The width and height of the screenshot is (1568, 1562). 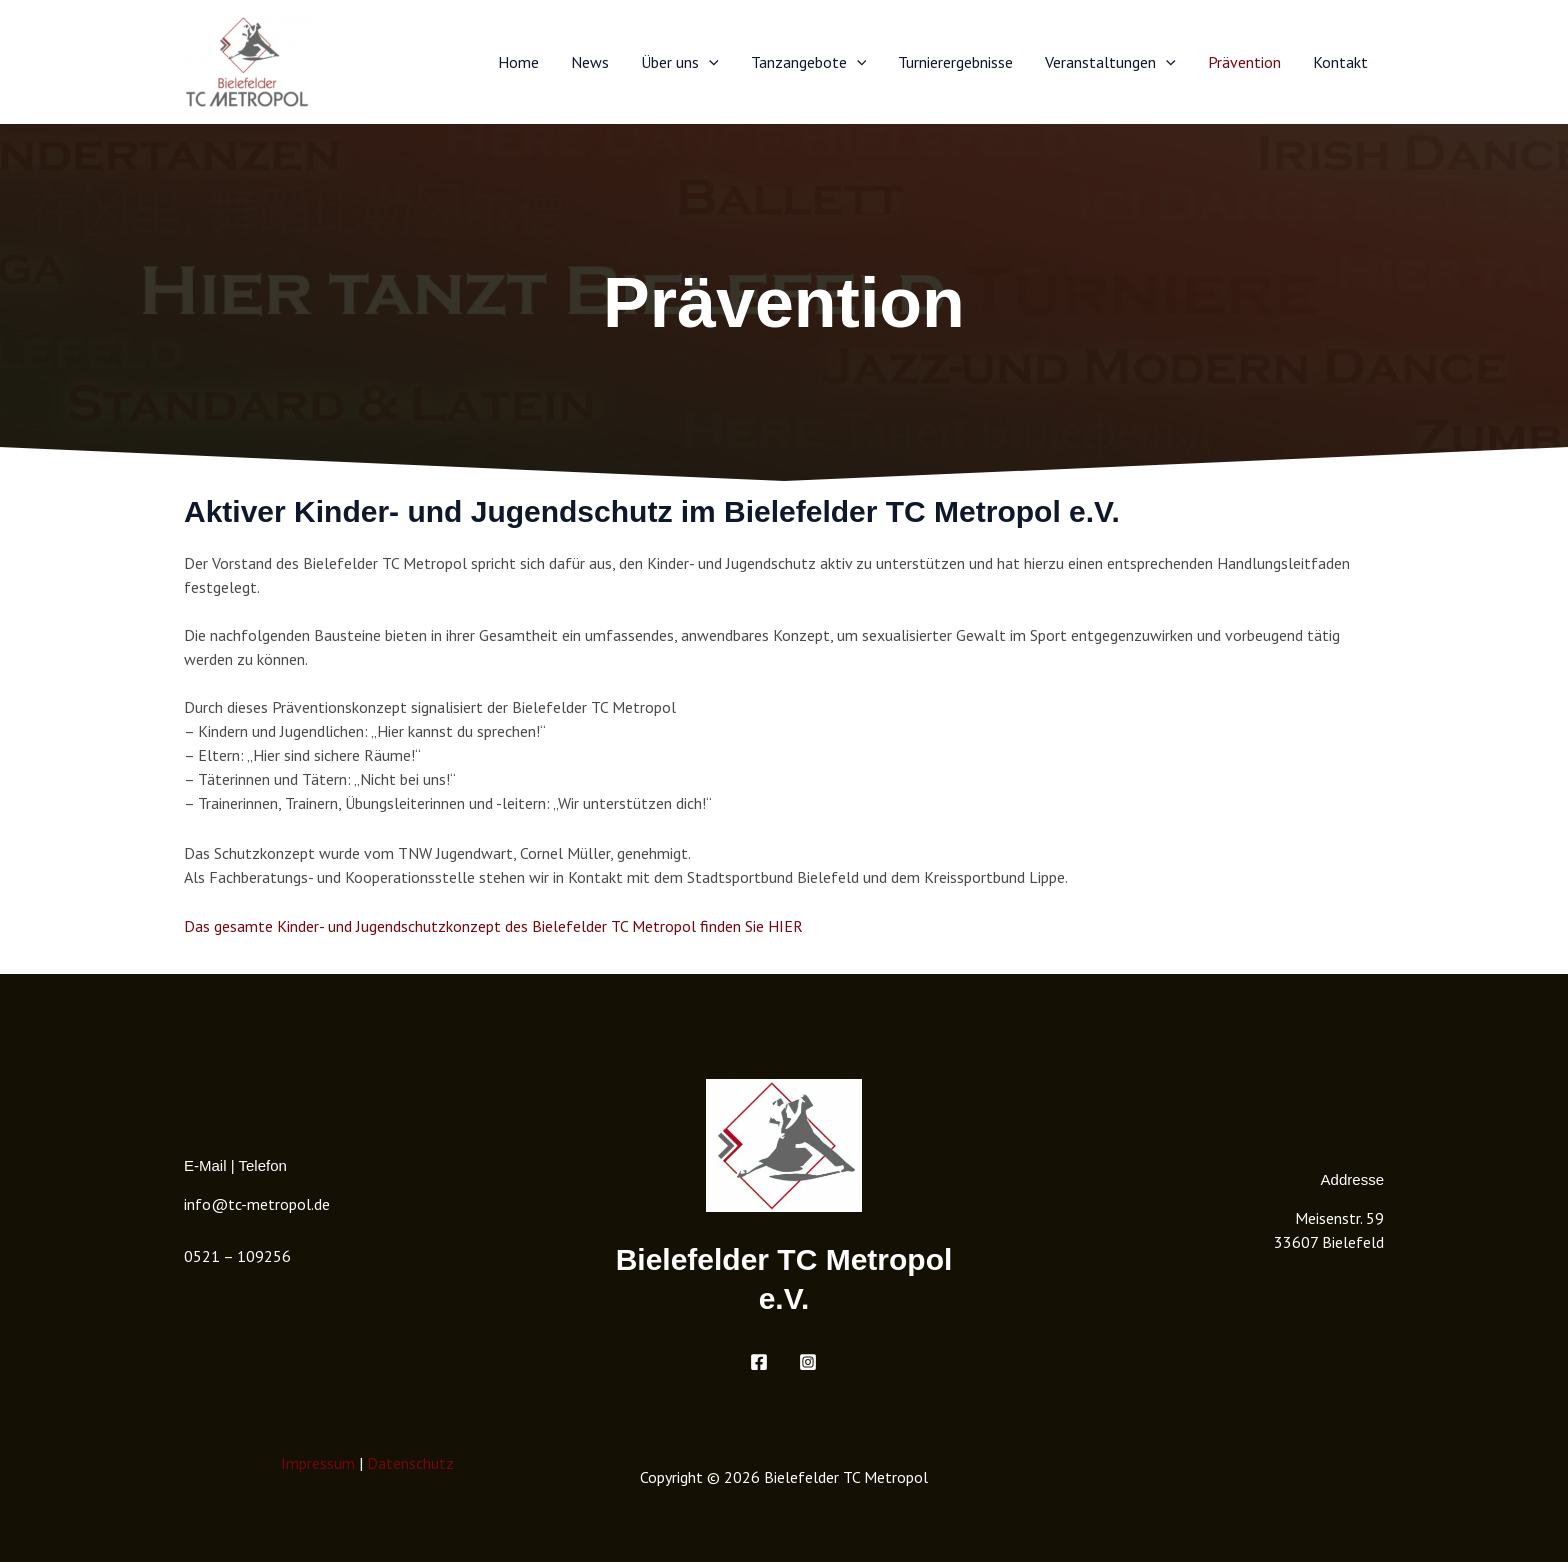 What do you see at coordinates (590, 62) in the screenshot?
I see `News` at bounding box center [590, 62].